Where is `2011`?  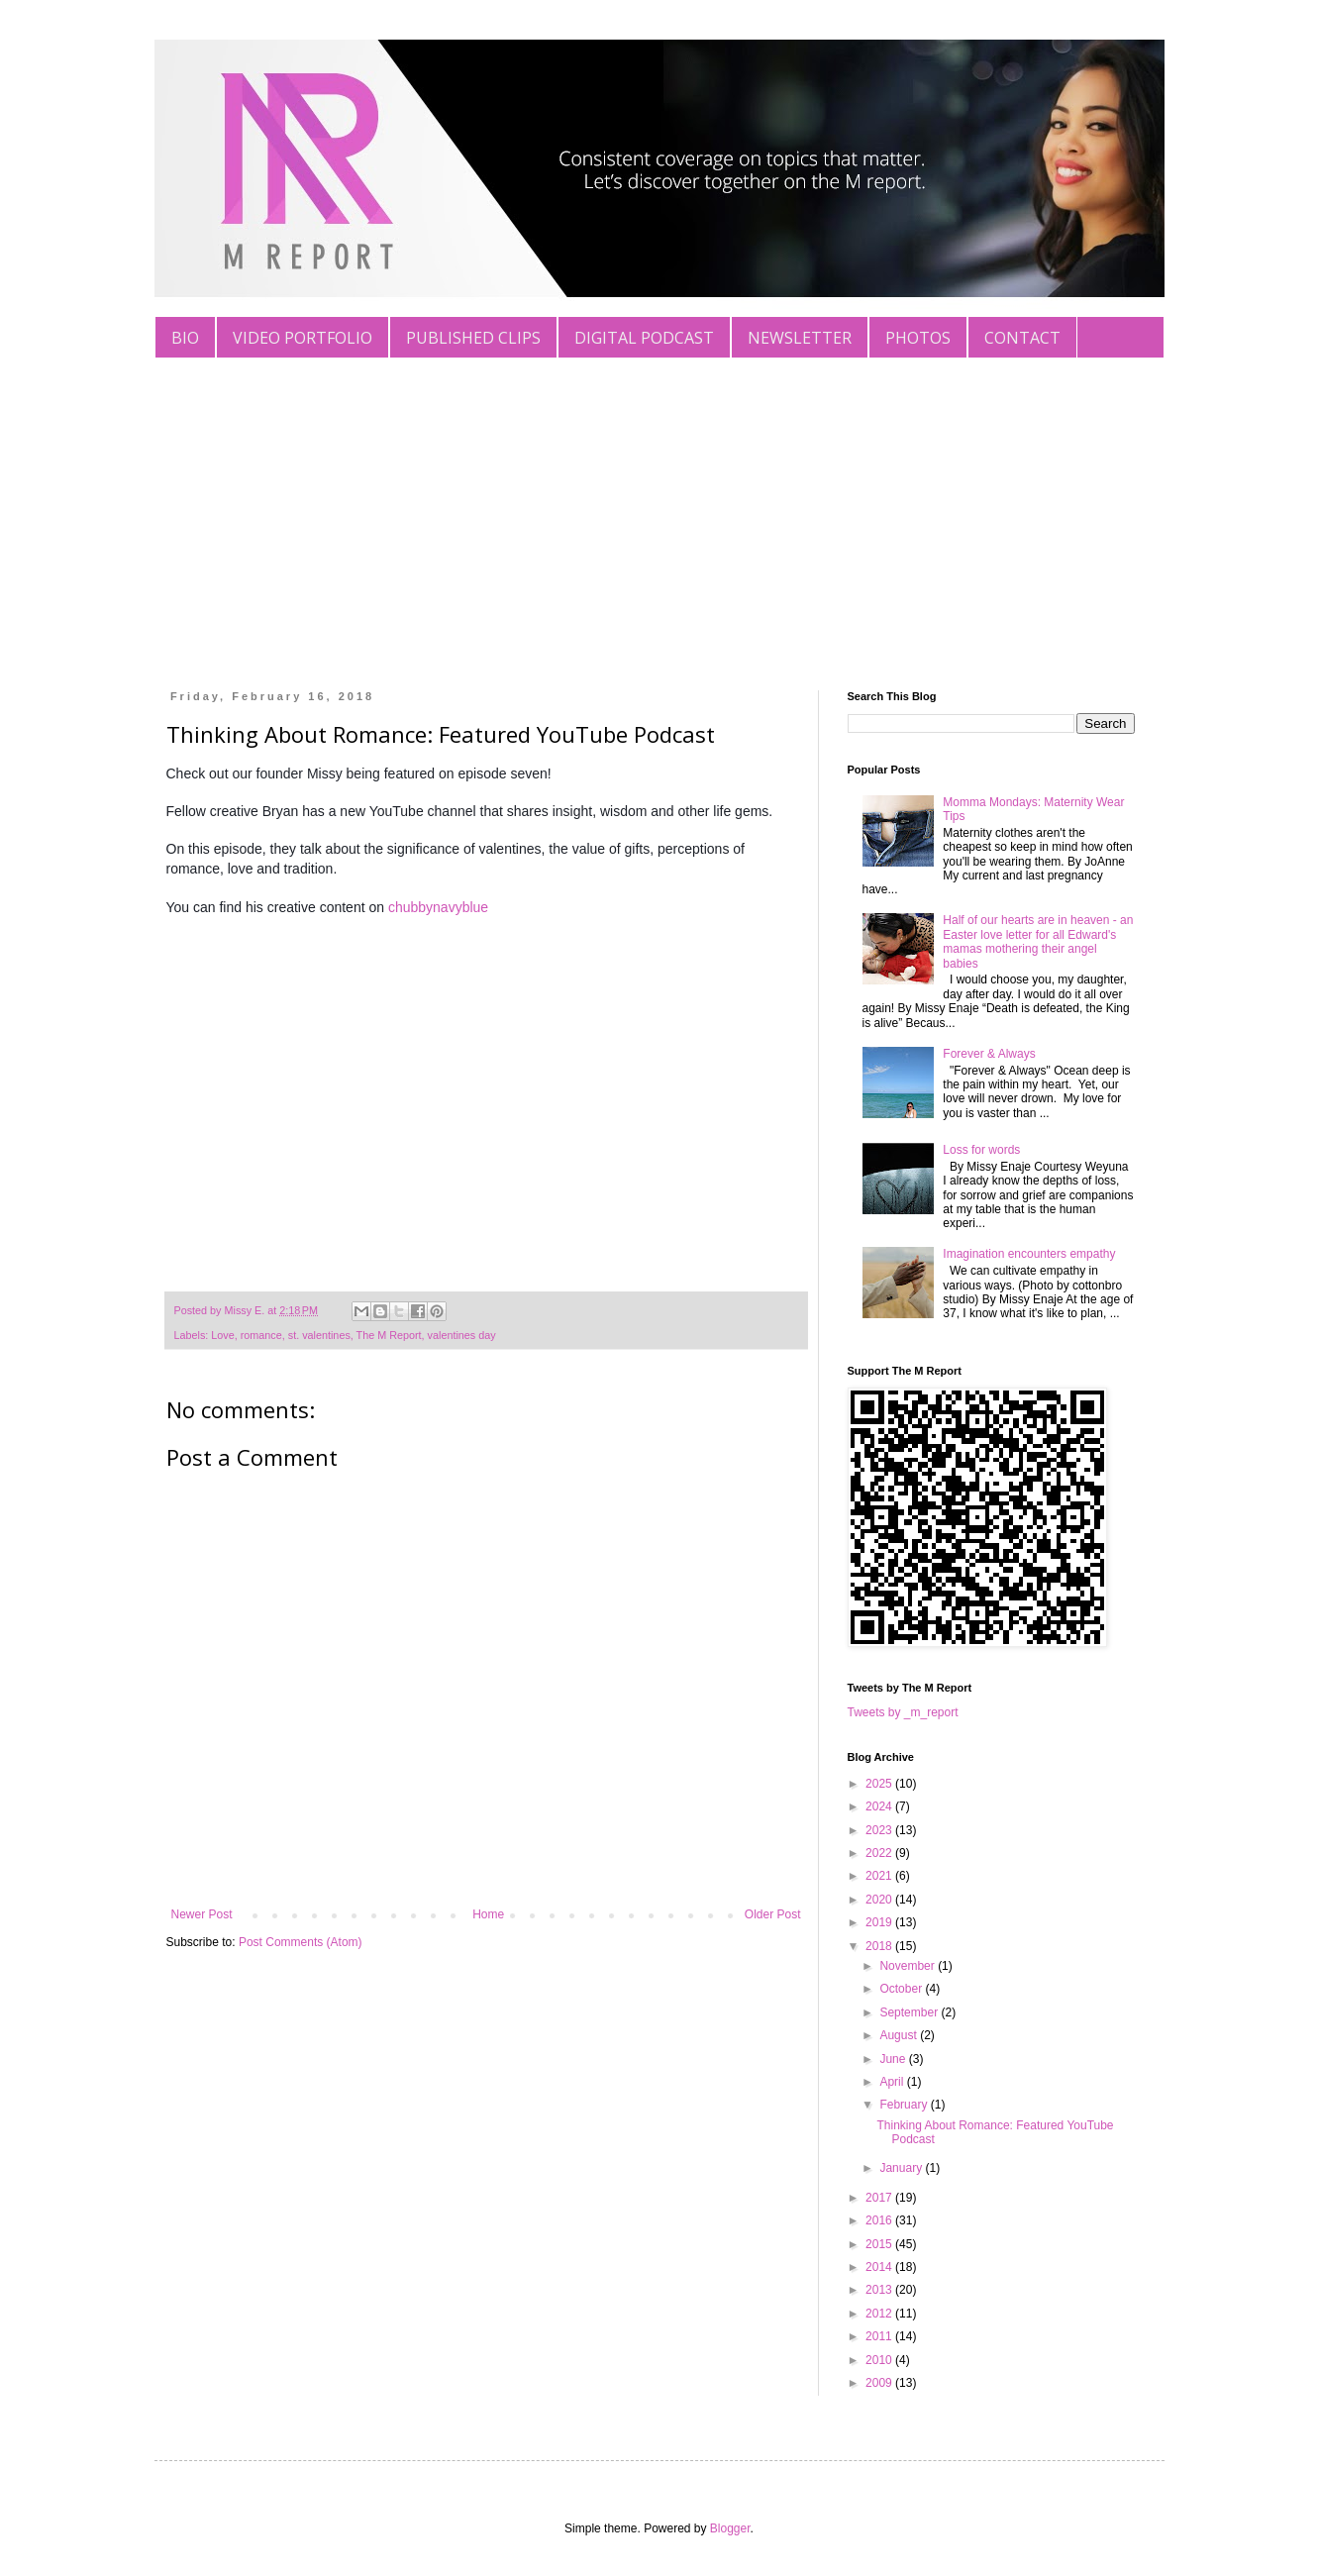
2011 is located at coordinates (880, 2336).